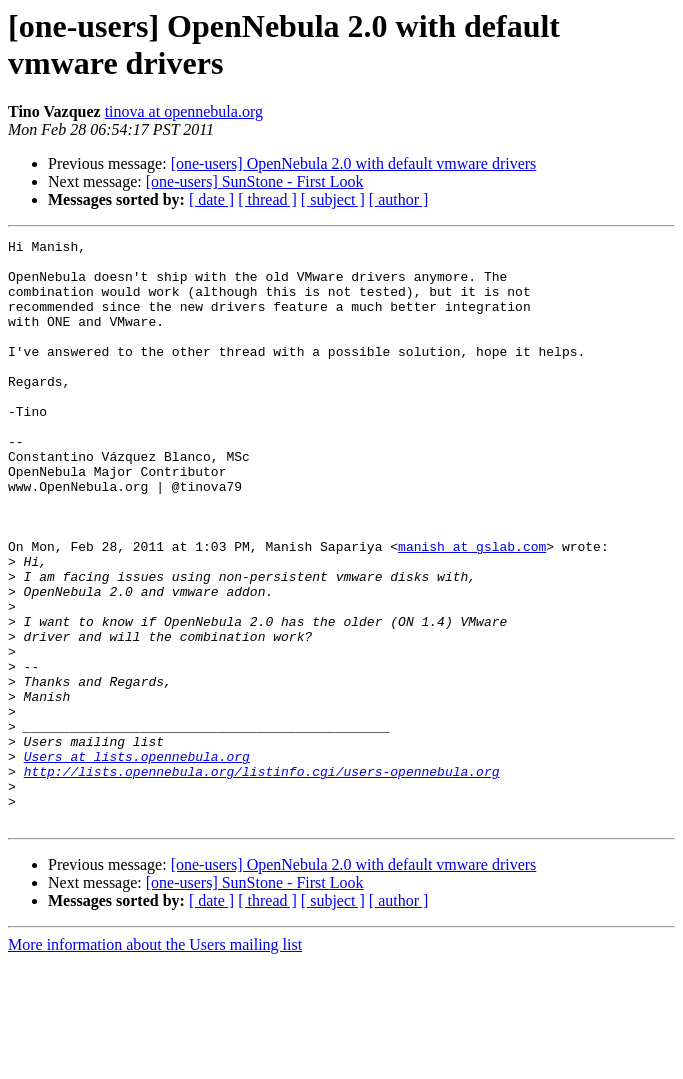  I want to click on More information about the Users mailing list, so click(155, 1061).